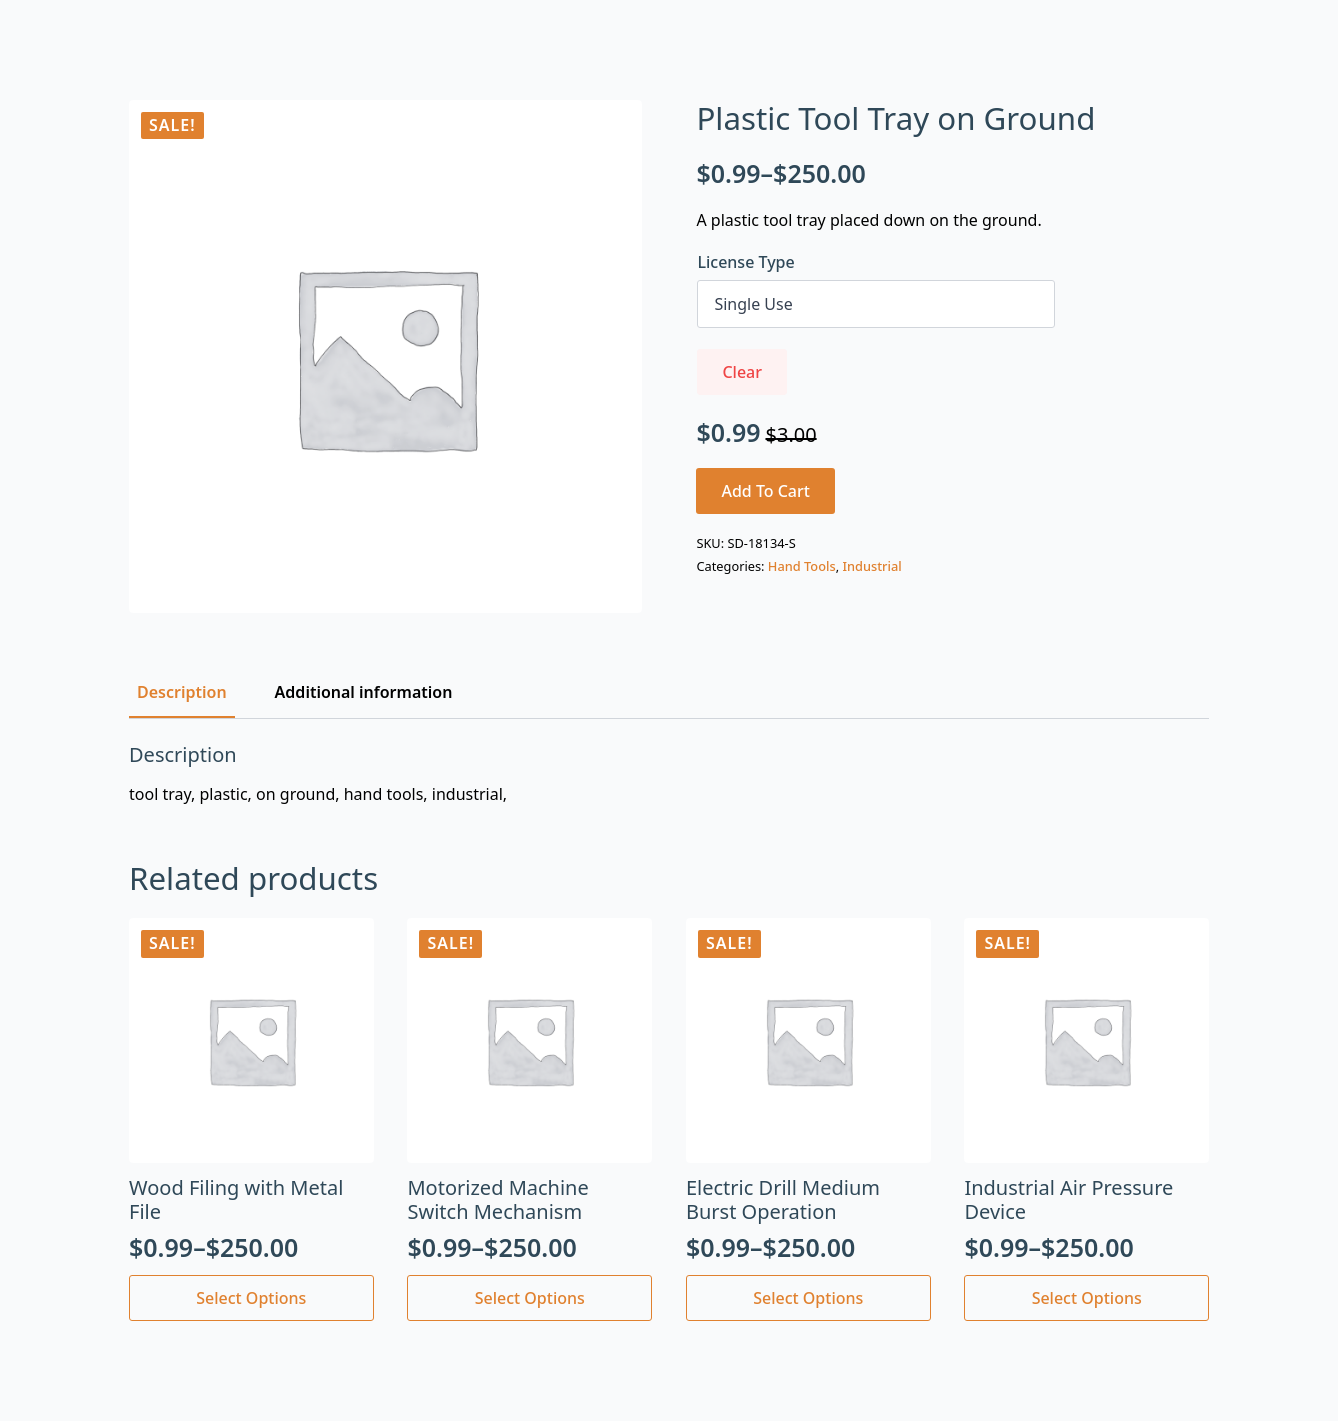 The image size is (1338, 1421). I want to click on Select options [Select options for “Electric Drill Medium Burst Operation”], so click(808, 1298).